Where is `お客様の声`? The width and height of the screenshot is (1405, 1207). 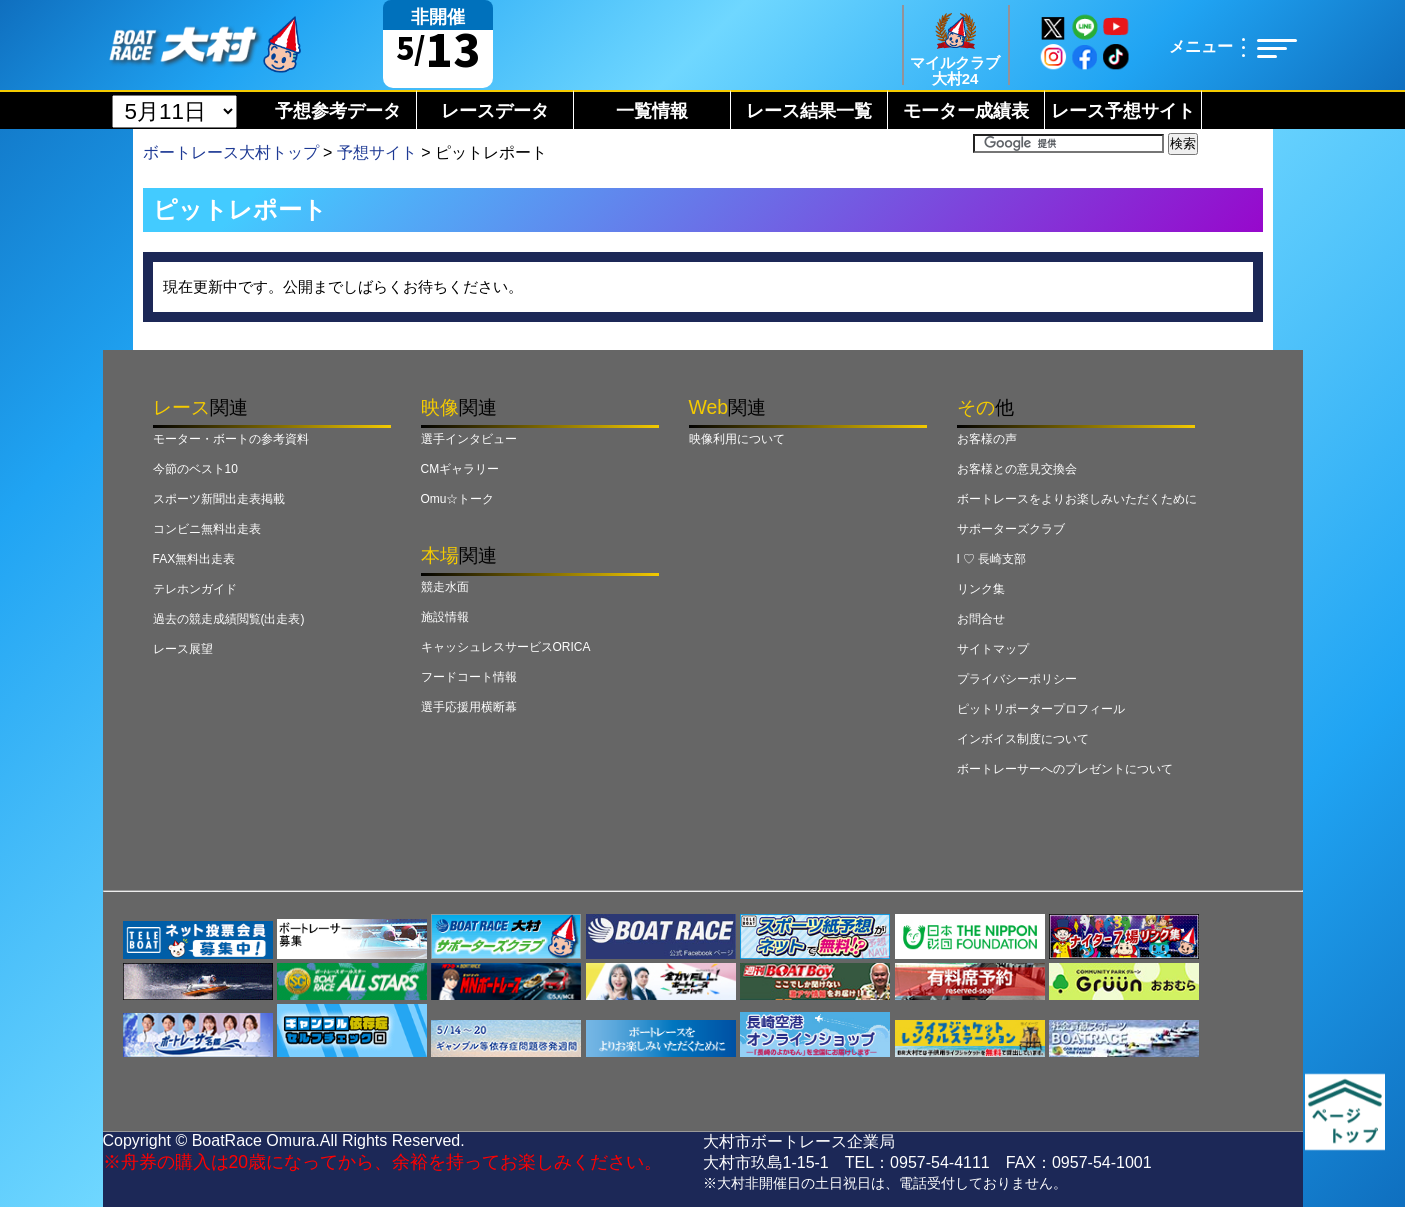
お客様の声 is located at coordinates (987, 439).